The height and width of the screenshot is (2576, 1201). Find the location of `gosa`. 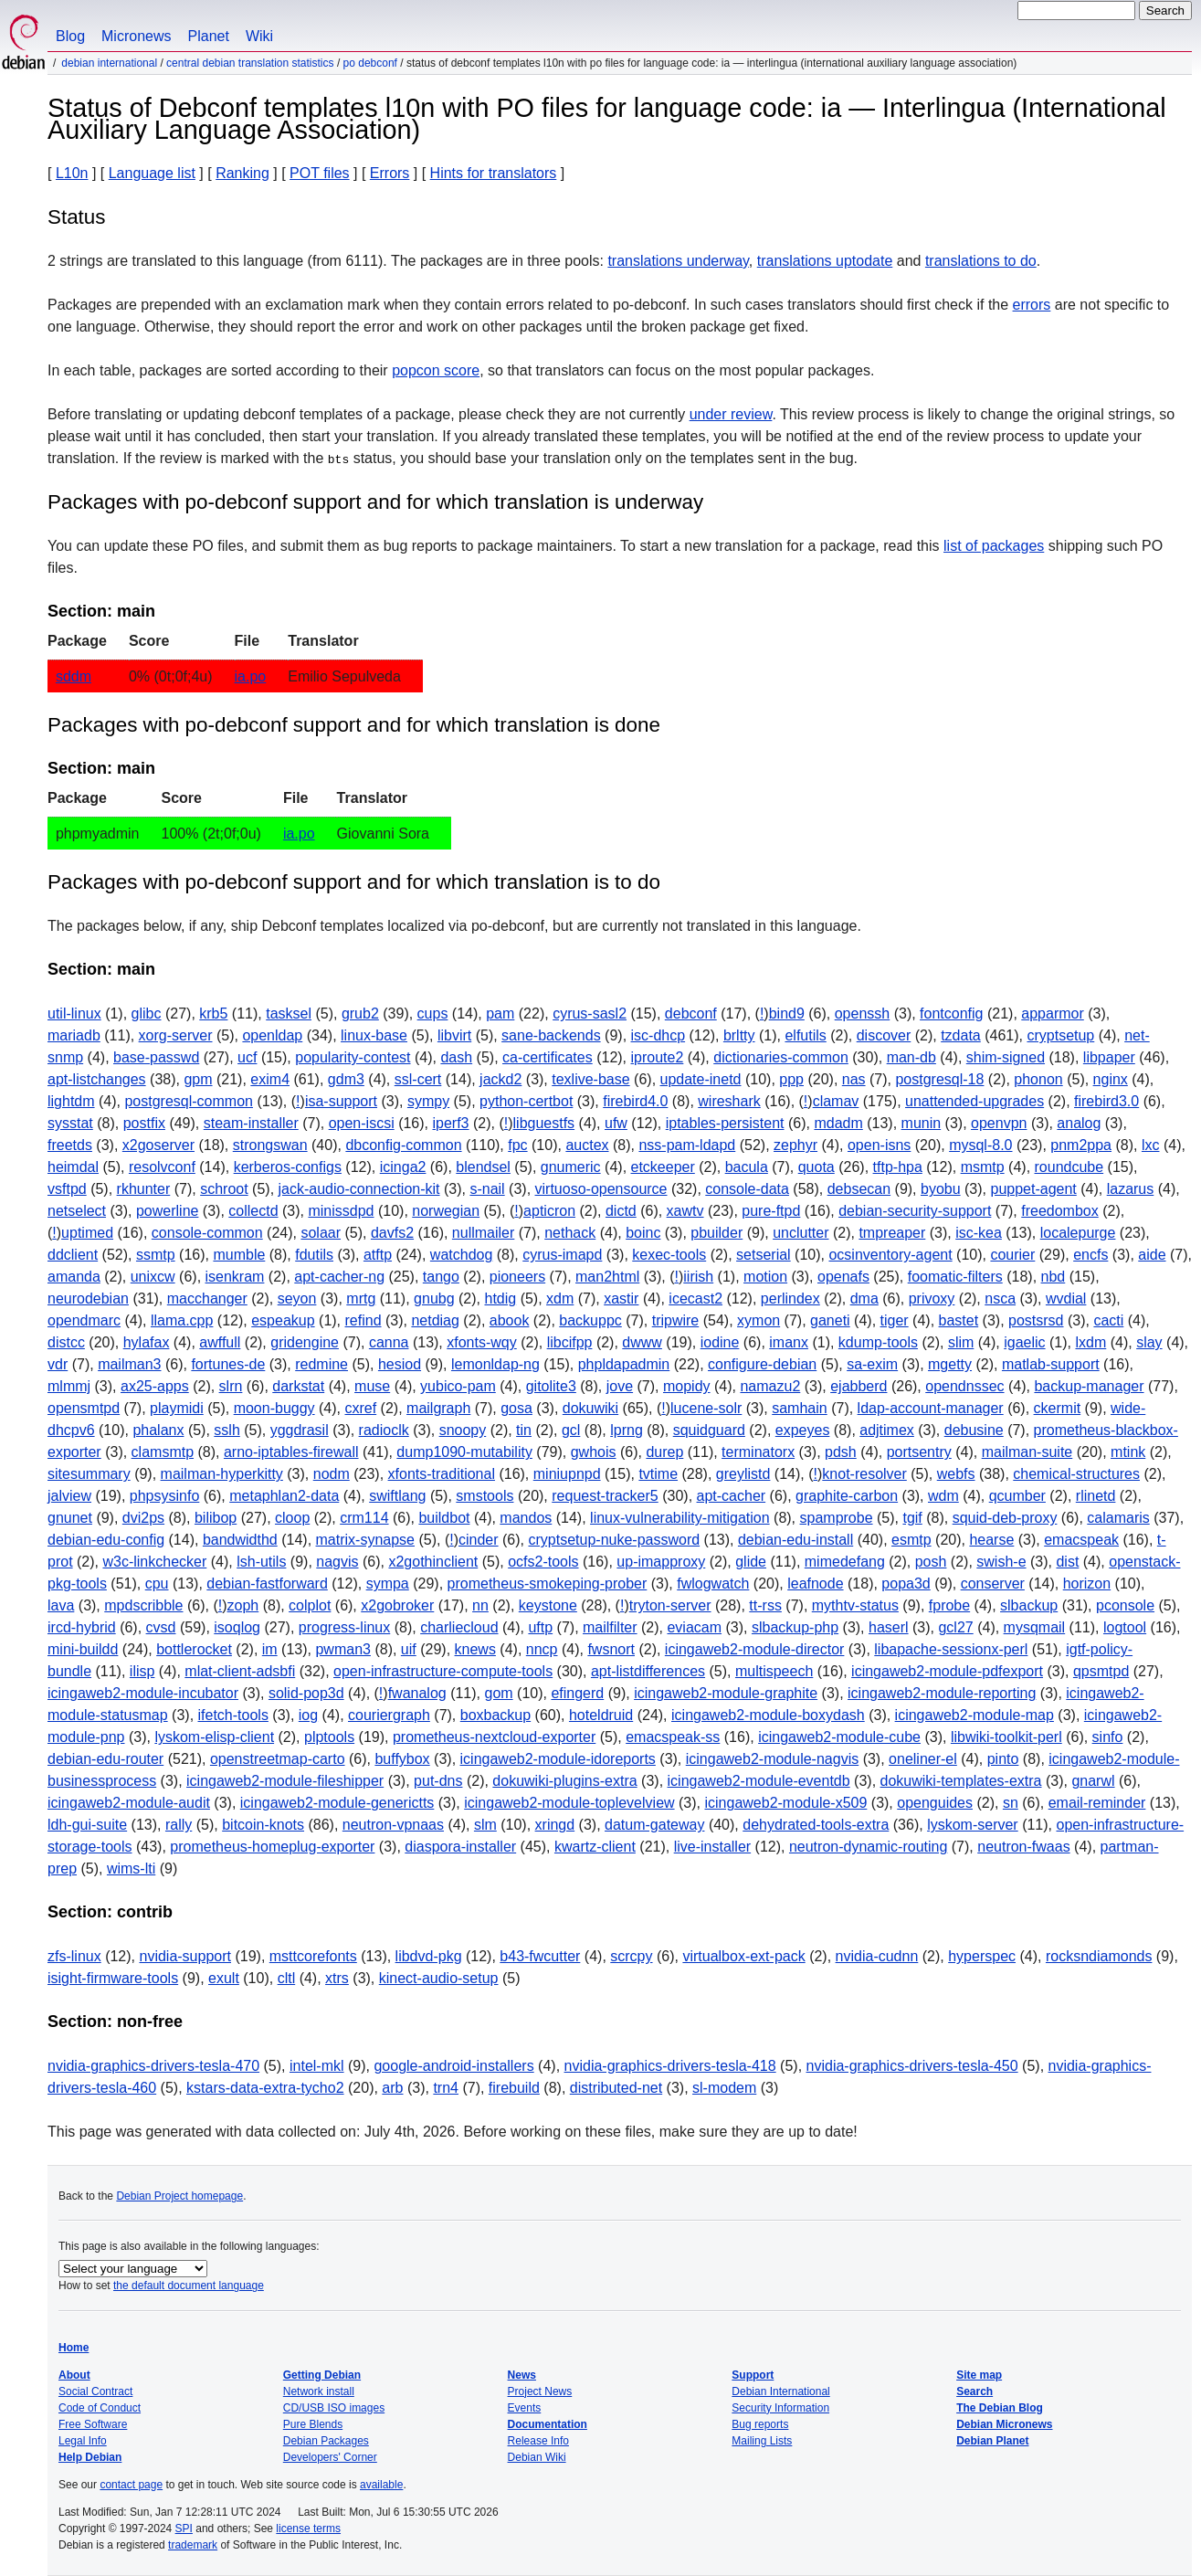

gosa is located at coordinates (516, 1408).